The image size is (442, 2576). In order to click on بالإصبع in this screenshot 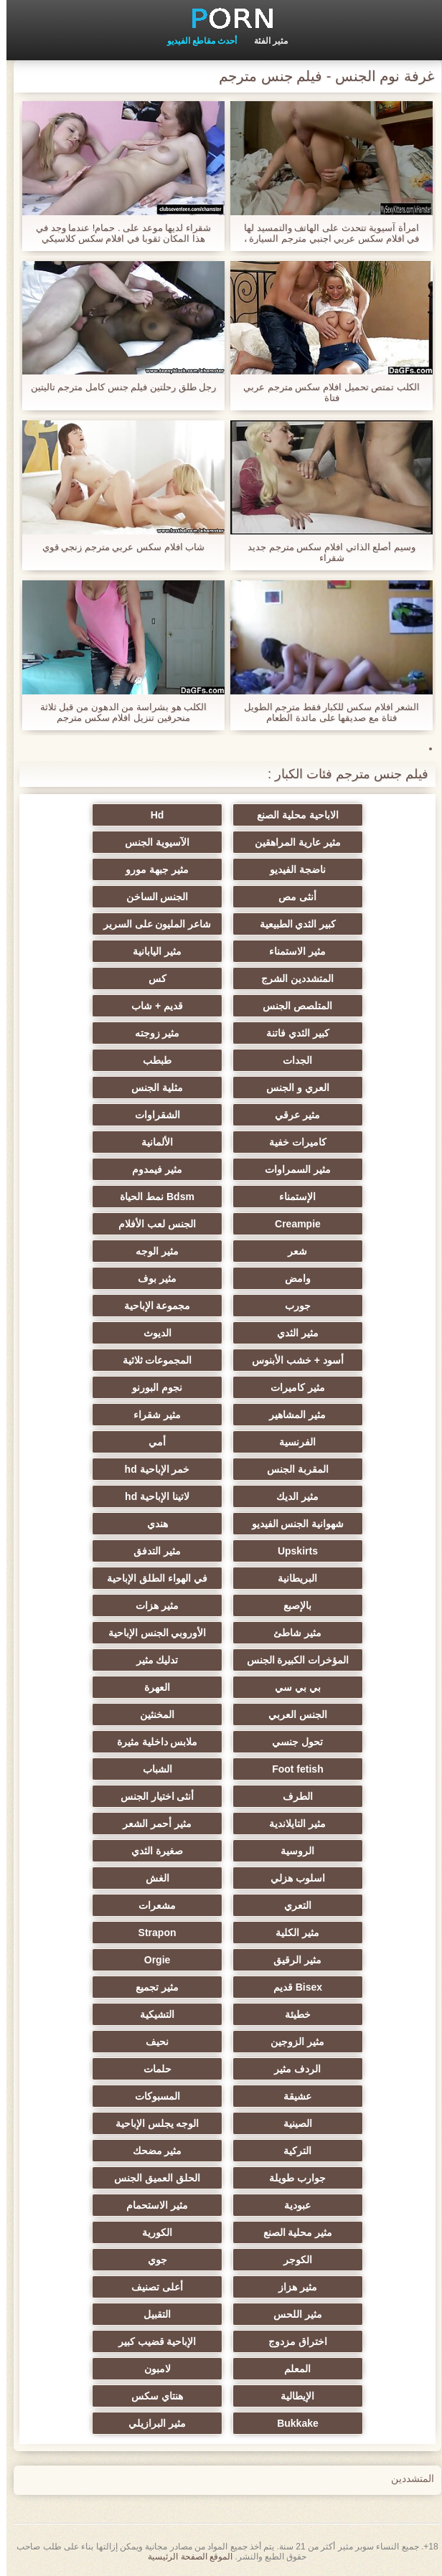, I will do `click(291, 1605)`.